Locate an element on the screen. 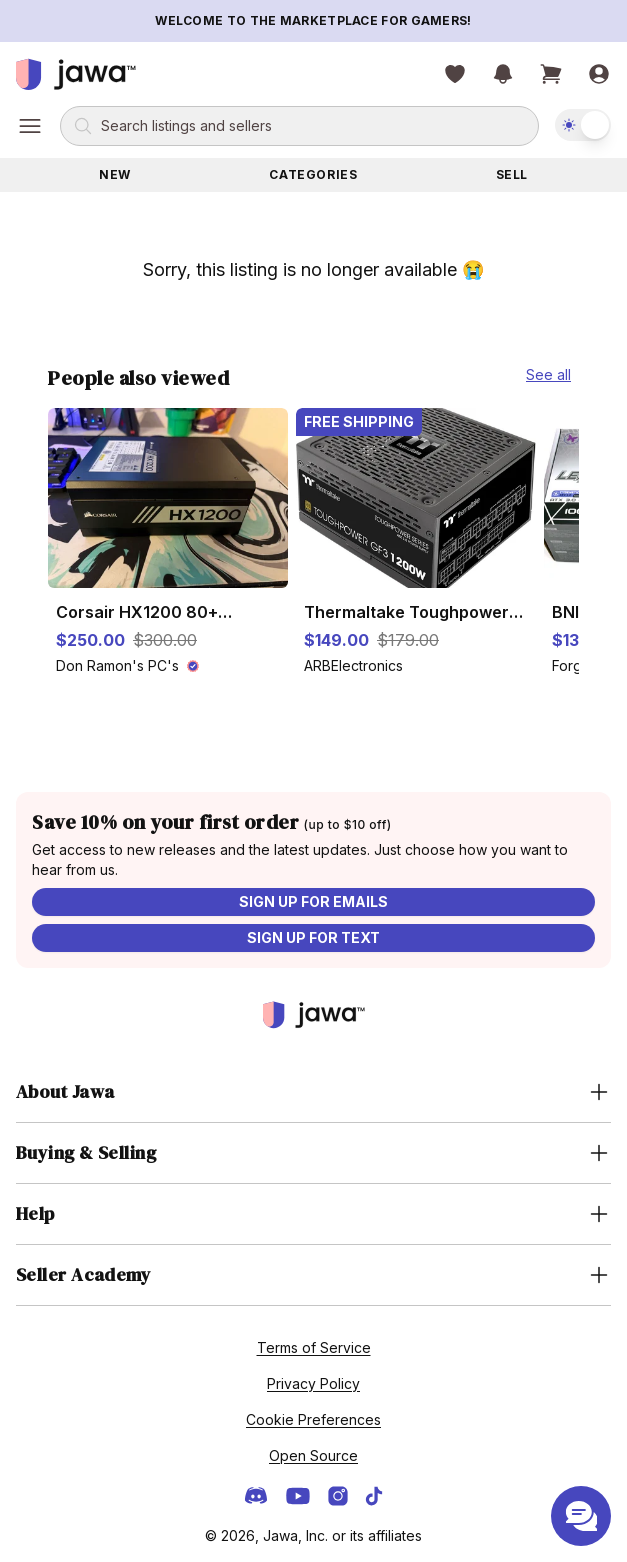 The image size is (627, 1562). See all is located at coordinates (548, 374).